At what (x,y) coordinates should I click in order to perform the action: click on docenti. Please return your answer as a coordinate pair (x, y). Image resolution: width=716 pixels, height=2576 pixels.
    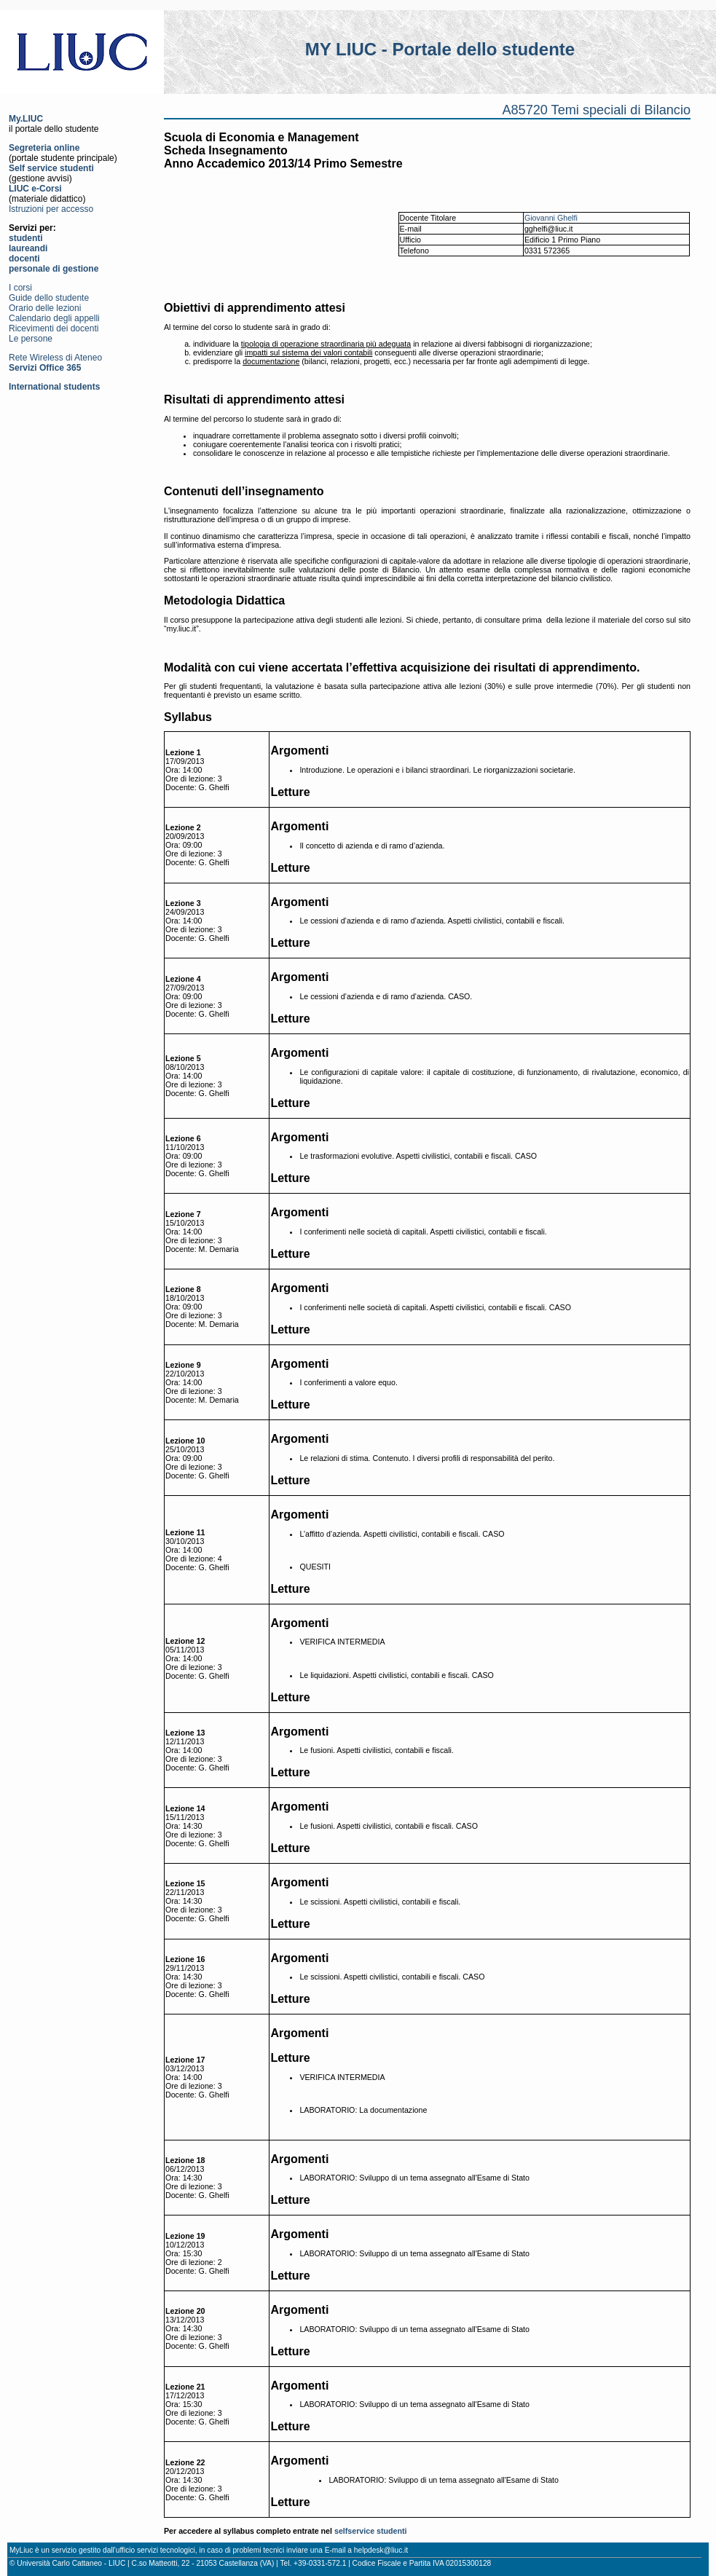
    Looking at the image, I should click on (24, 258).